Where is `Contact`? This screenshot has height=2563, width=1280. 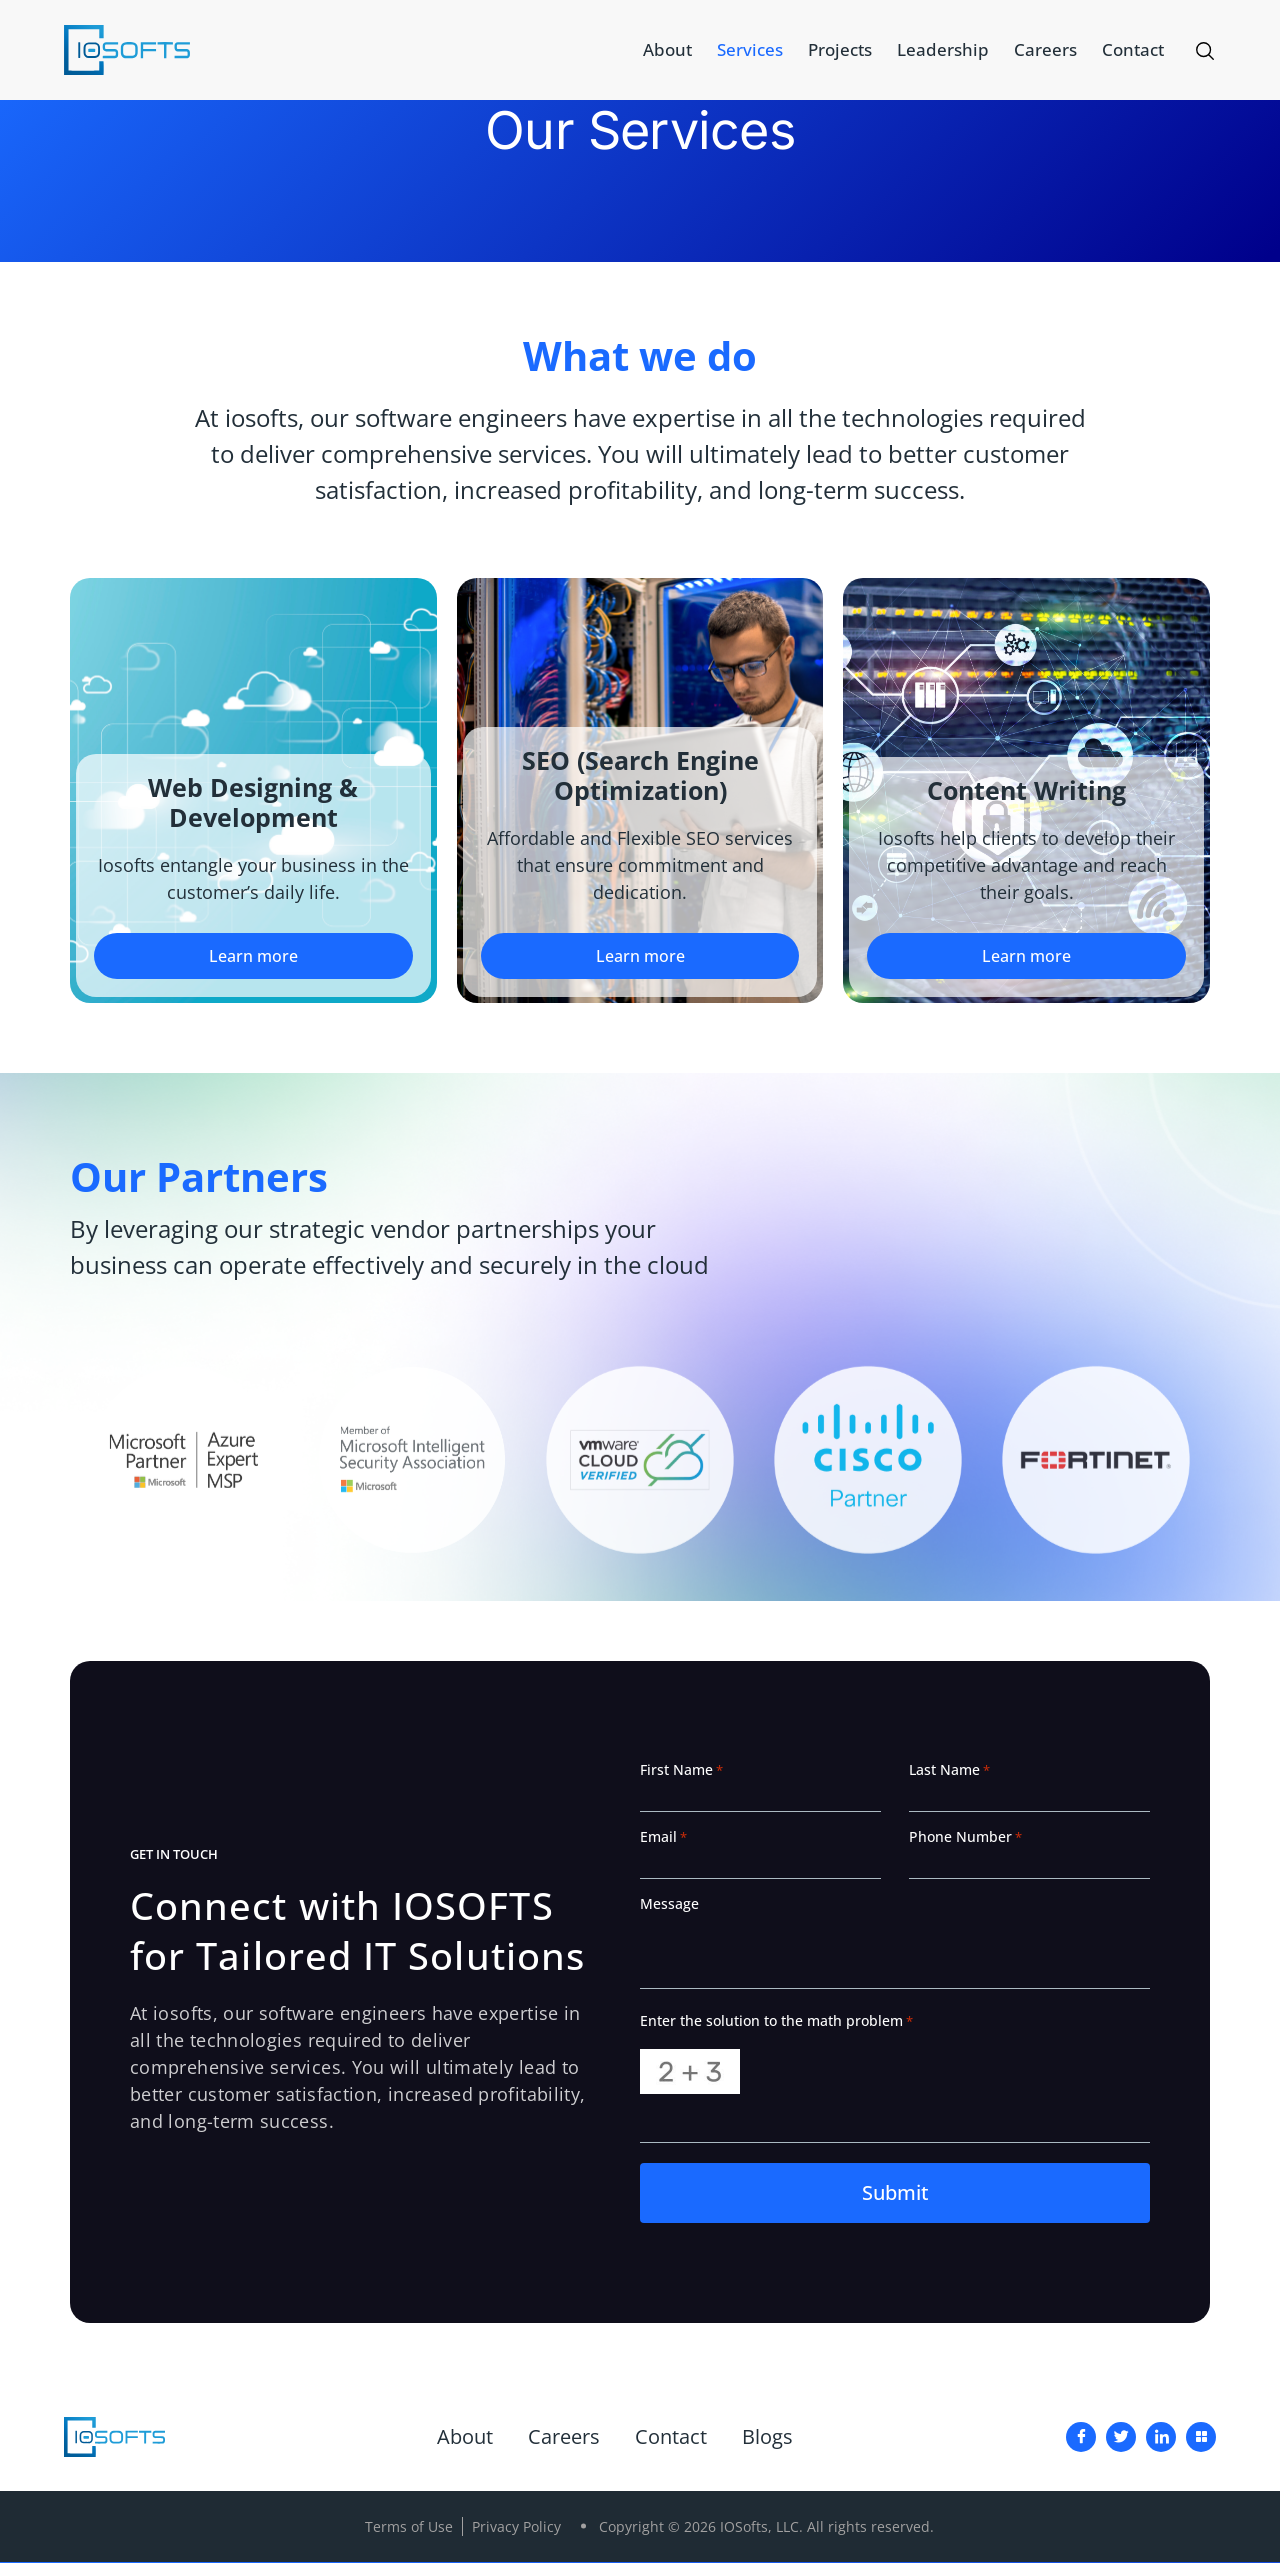
Contact is located at coordinates (1133, 49).